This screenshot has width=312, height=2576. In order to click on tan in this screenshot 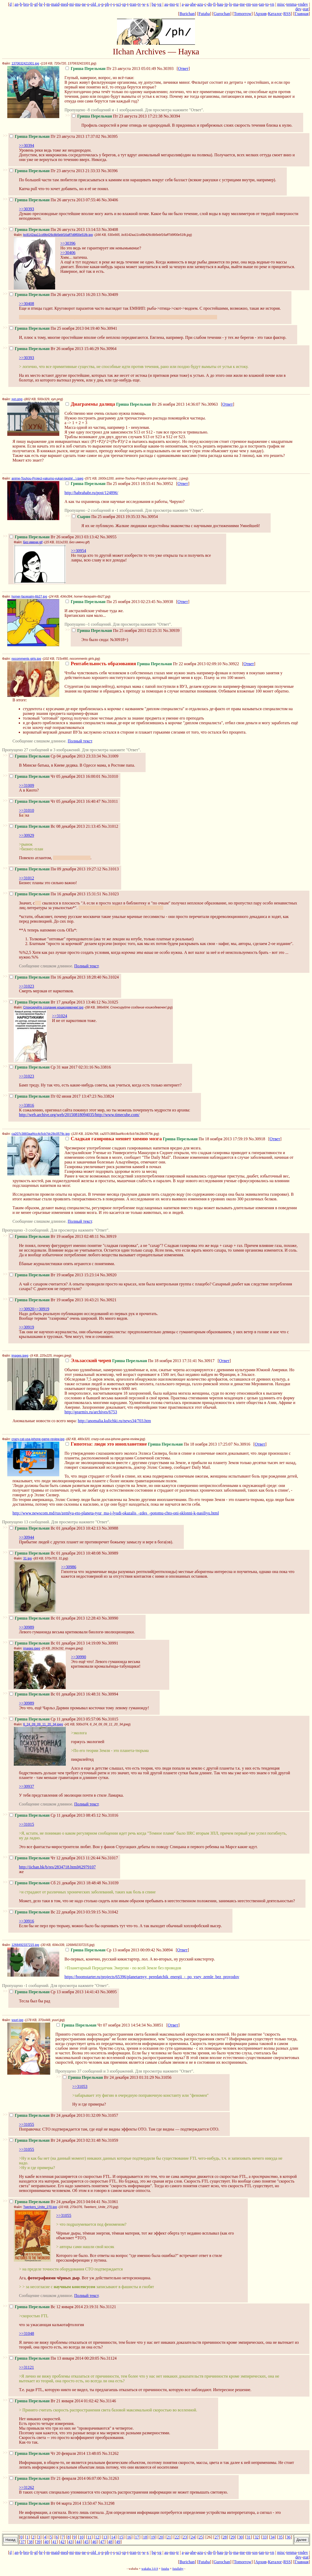, I will do `click(261, 4)`.